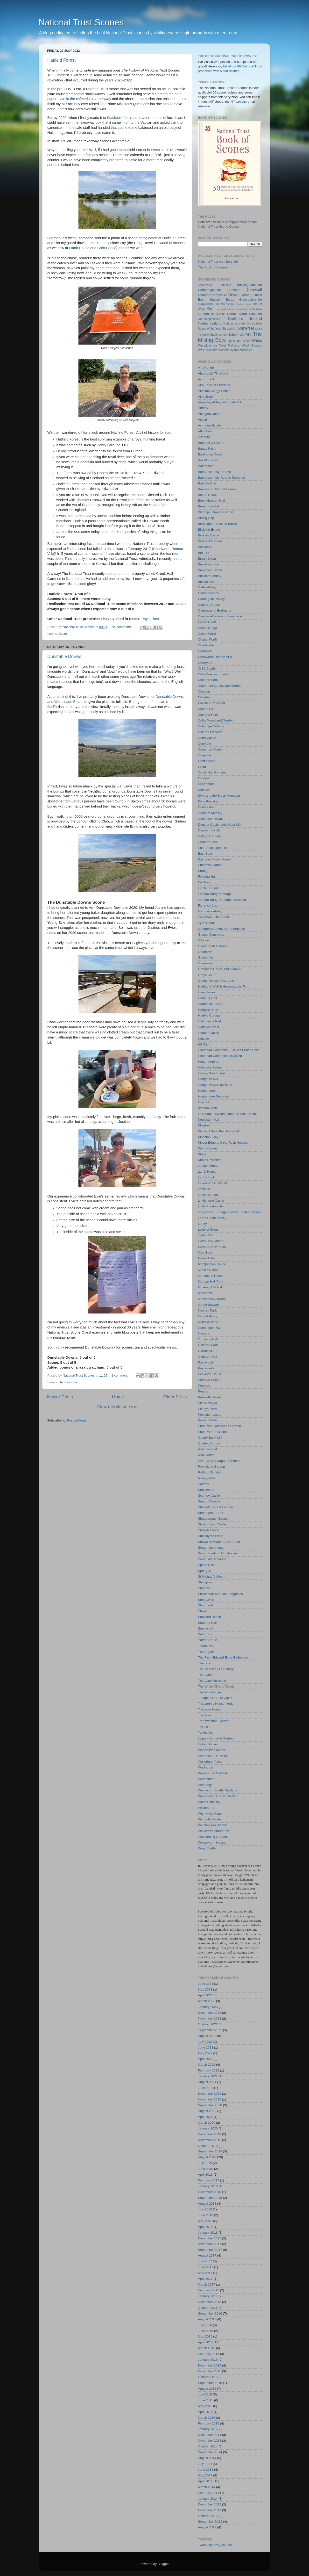 The width and height of the screenshot is (309, 2576). What do you see at coordinates (254, 323) in the screenshot?
I see `Oxfordshire` at bounding box center [254, 323].